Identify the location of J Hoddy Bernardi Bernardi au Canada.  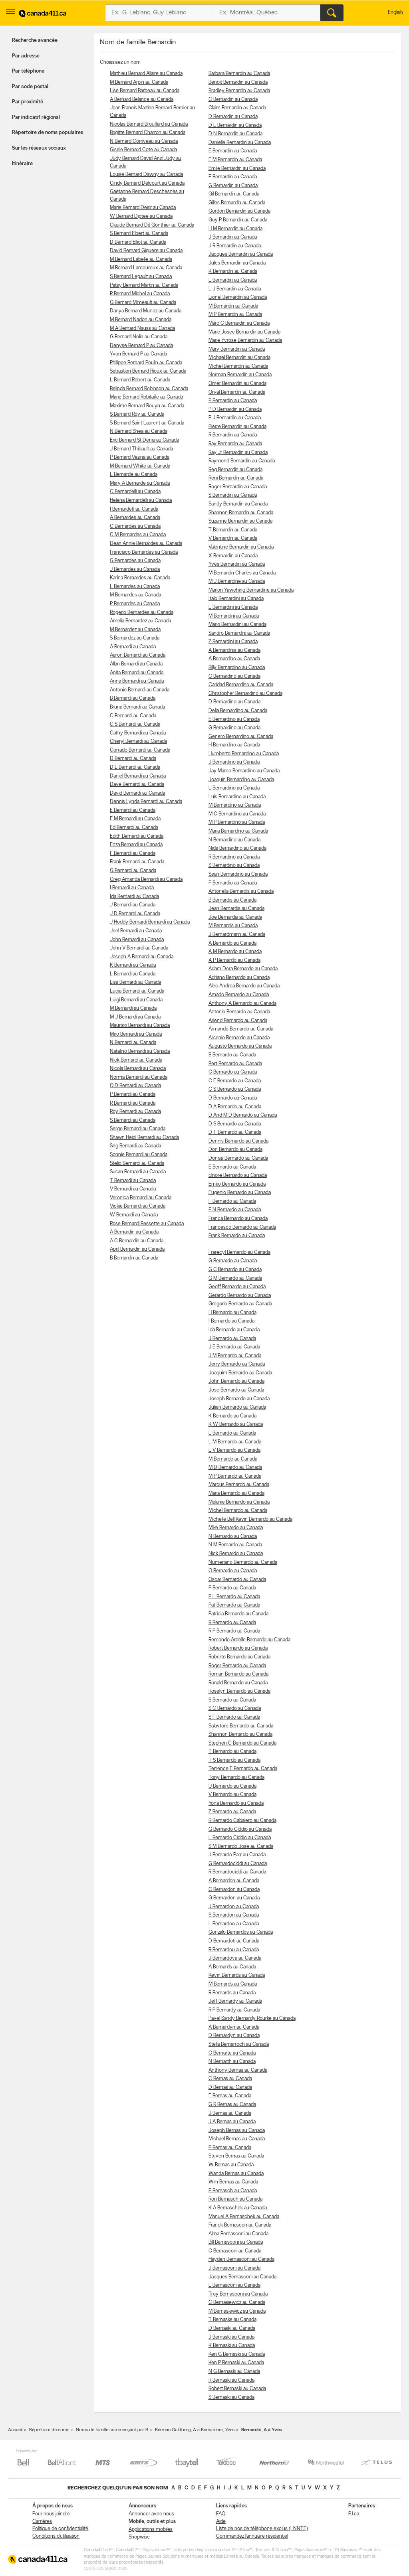
(150, 922).